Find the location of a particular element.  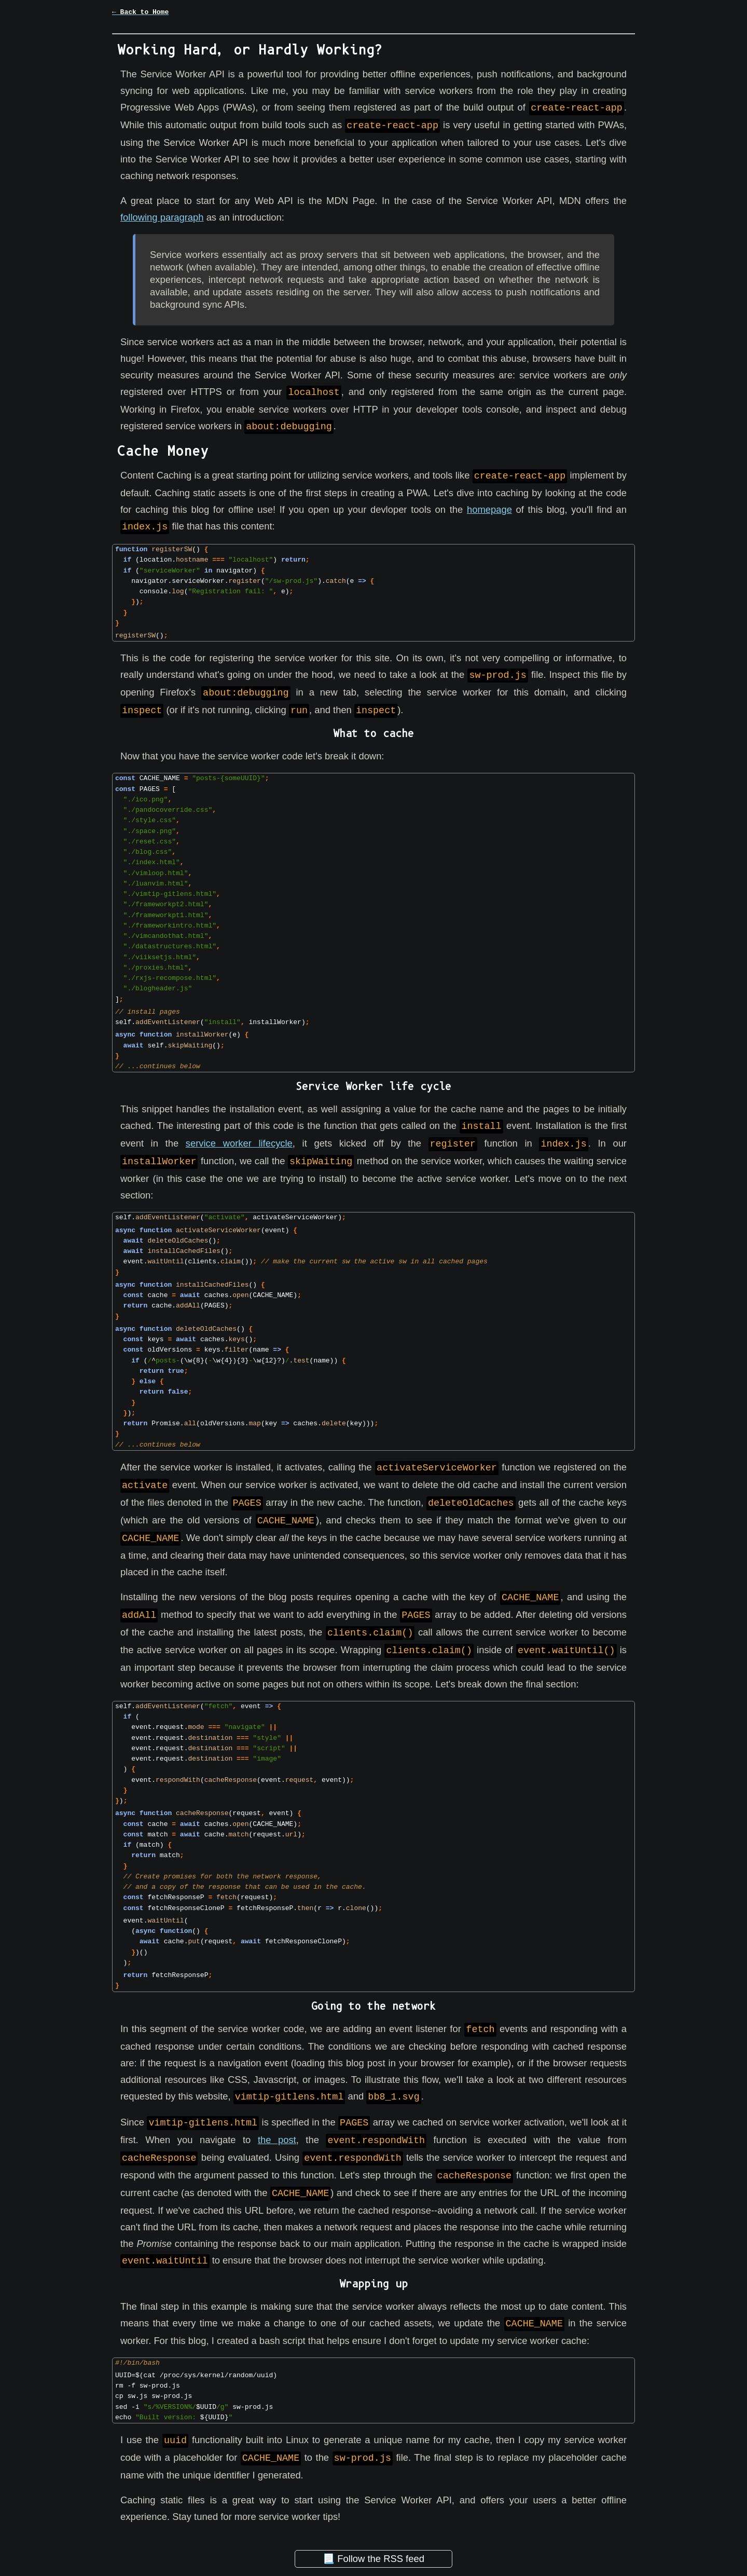

service worker lifecycle is located at coordinates (239, 1138).